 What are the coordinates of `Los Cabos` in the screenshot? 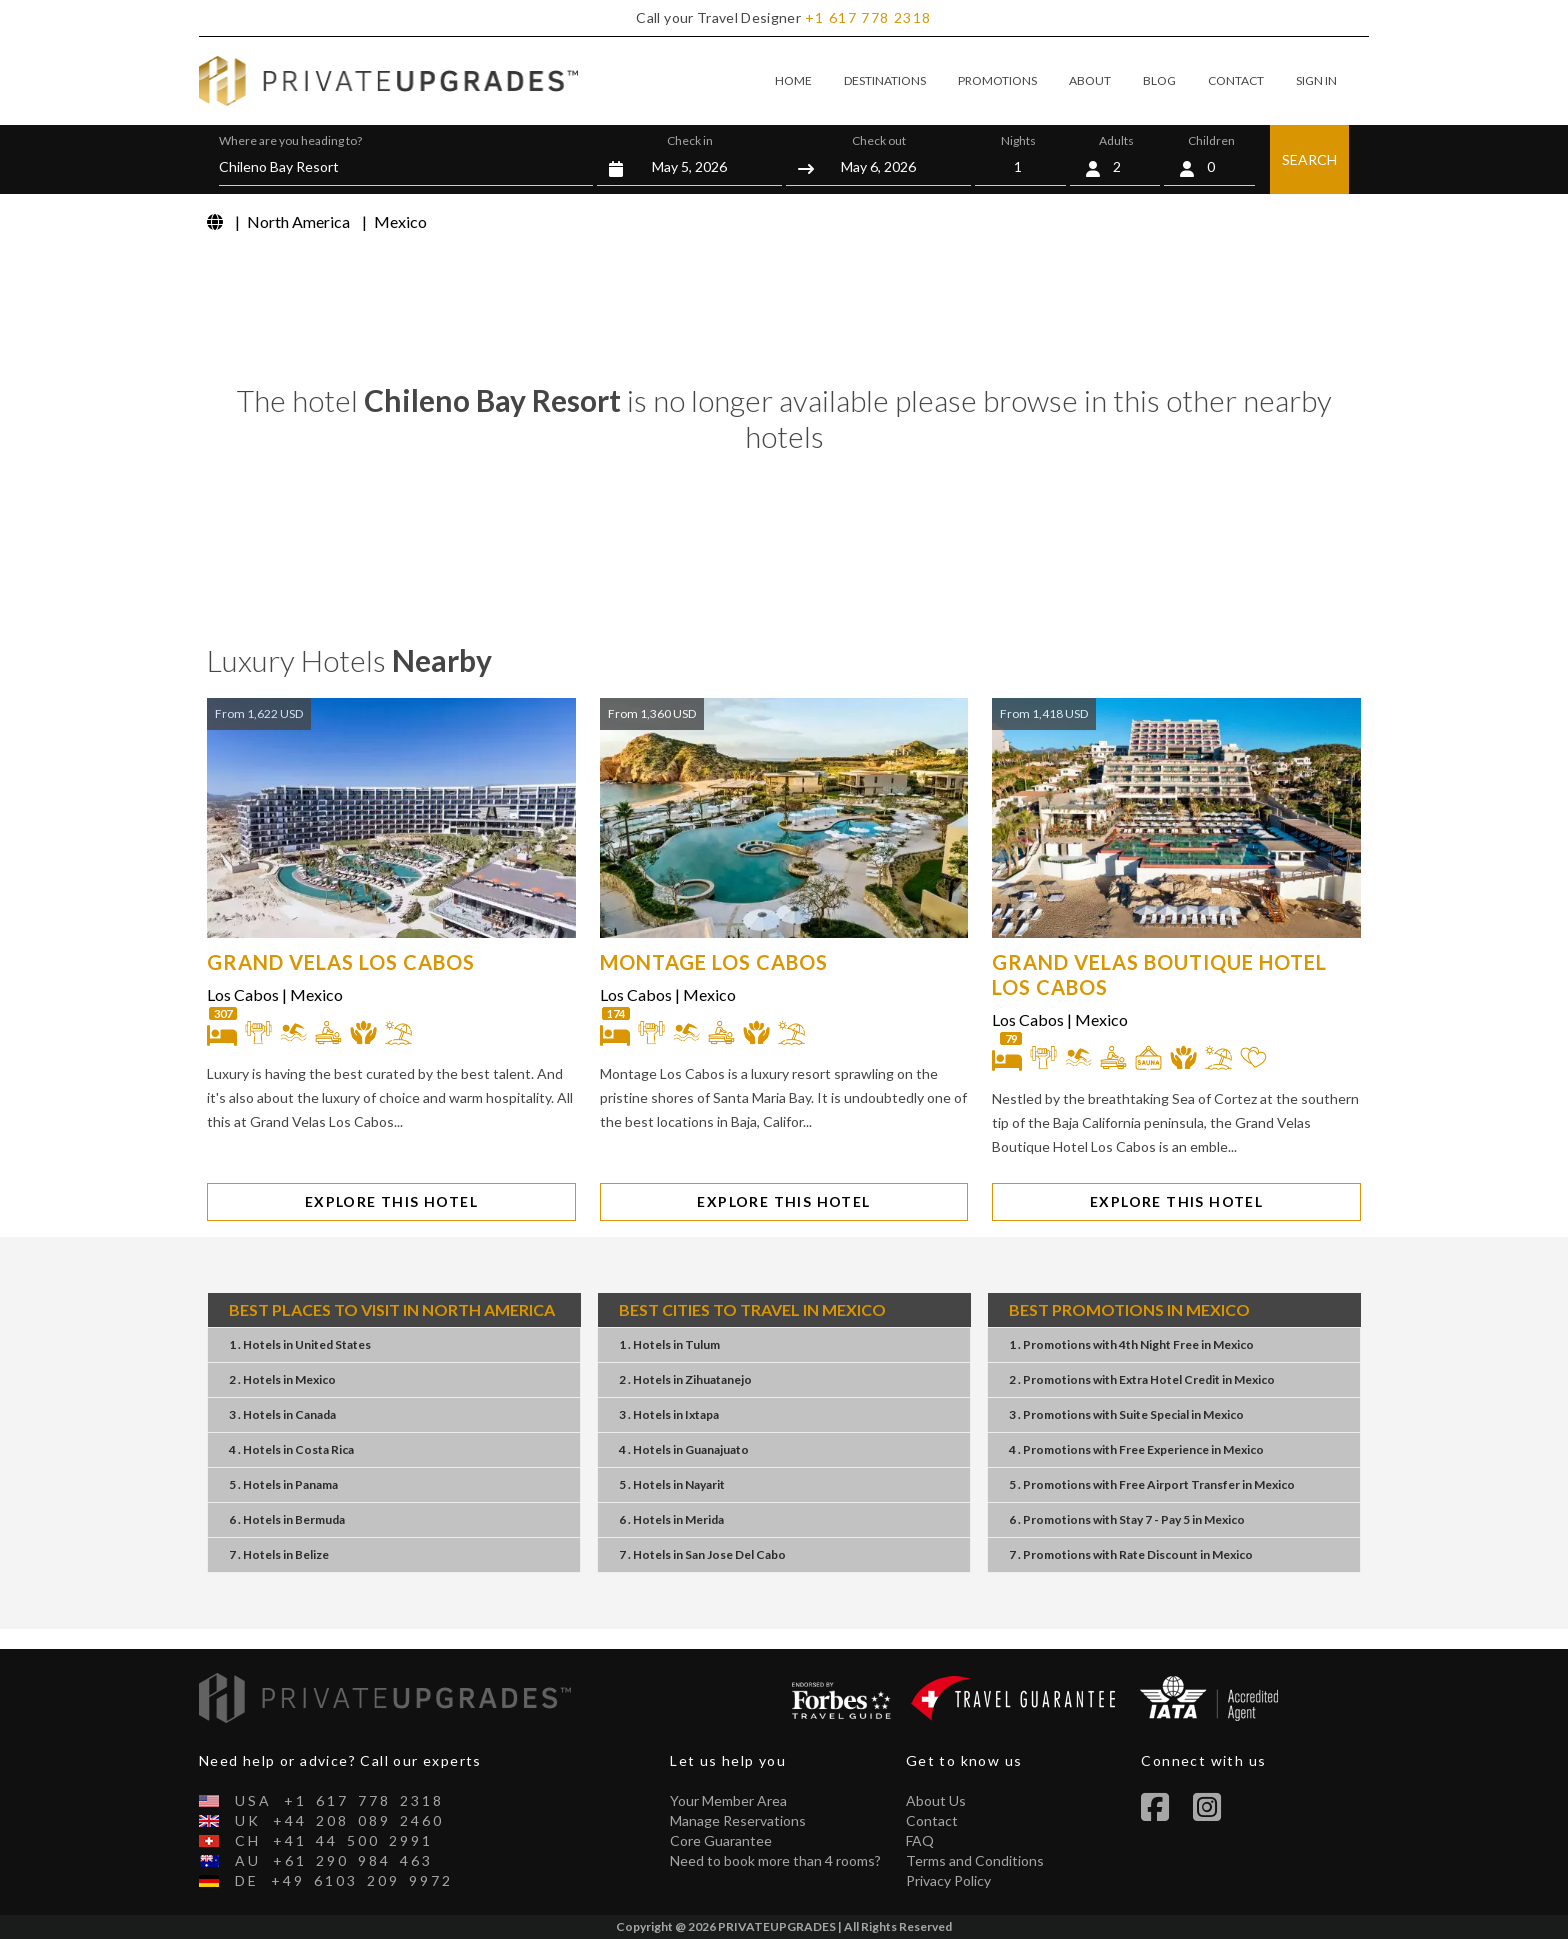 It's located at (243, 994).